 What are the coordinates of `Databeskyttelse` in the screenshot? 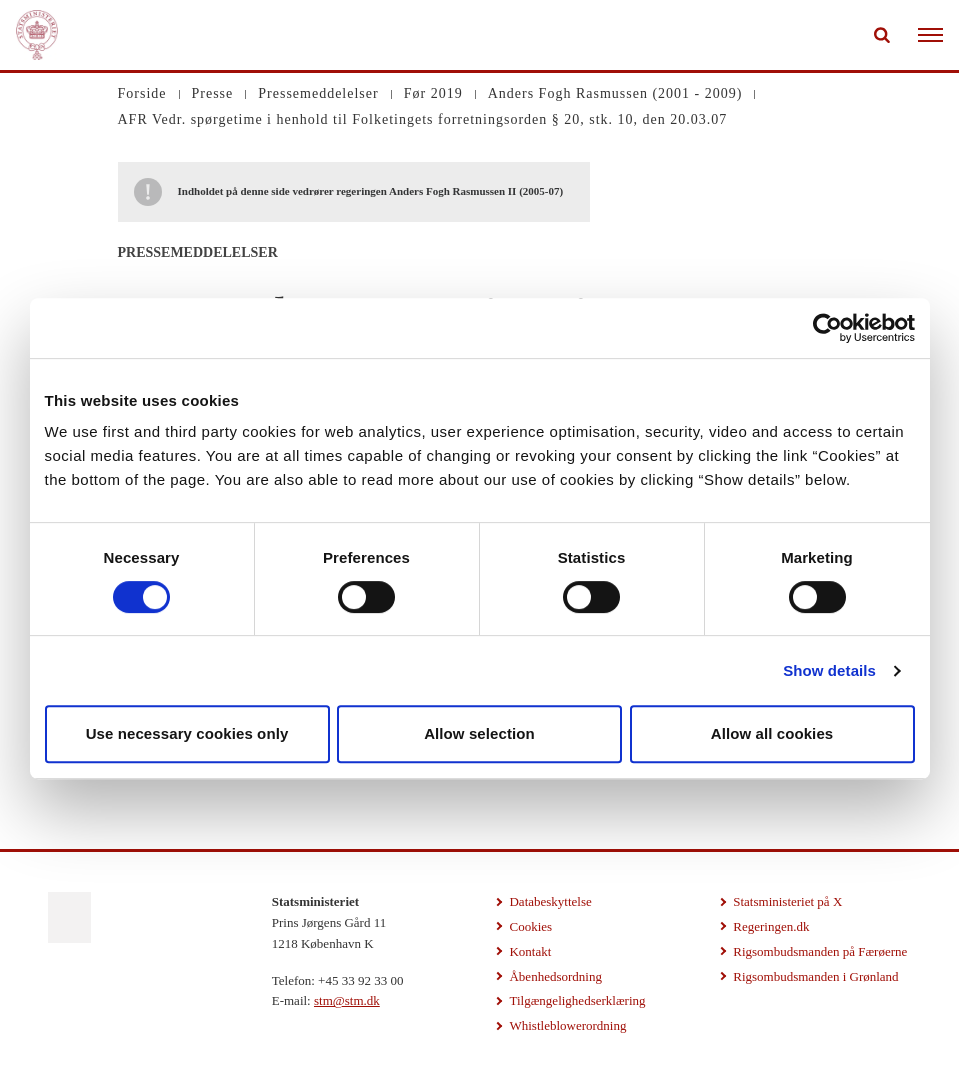 It's located at (550, 901).